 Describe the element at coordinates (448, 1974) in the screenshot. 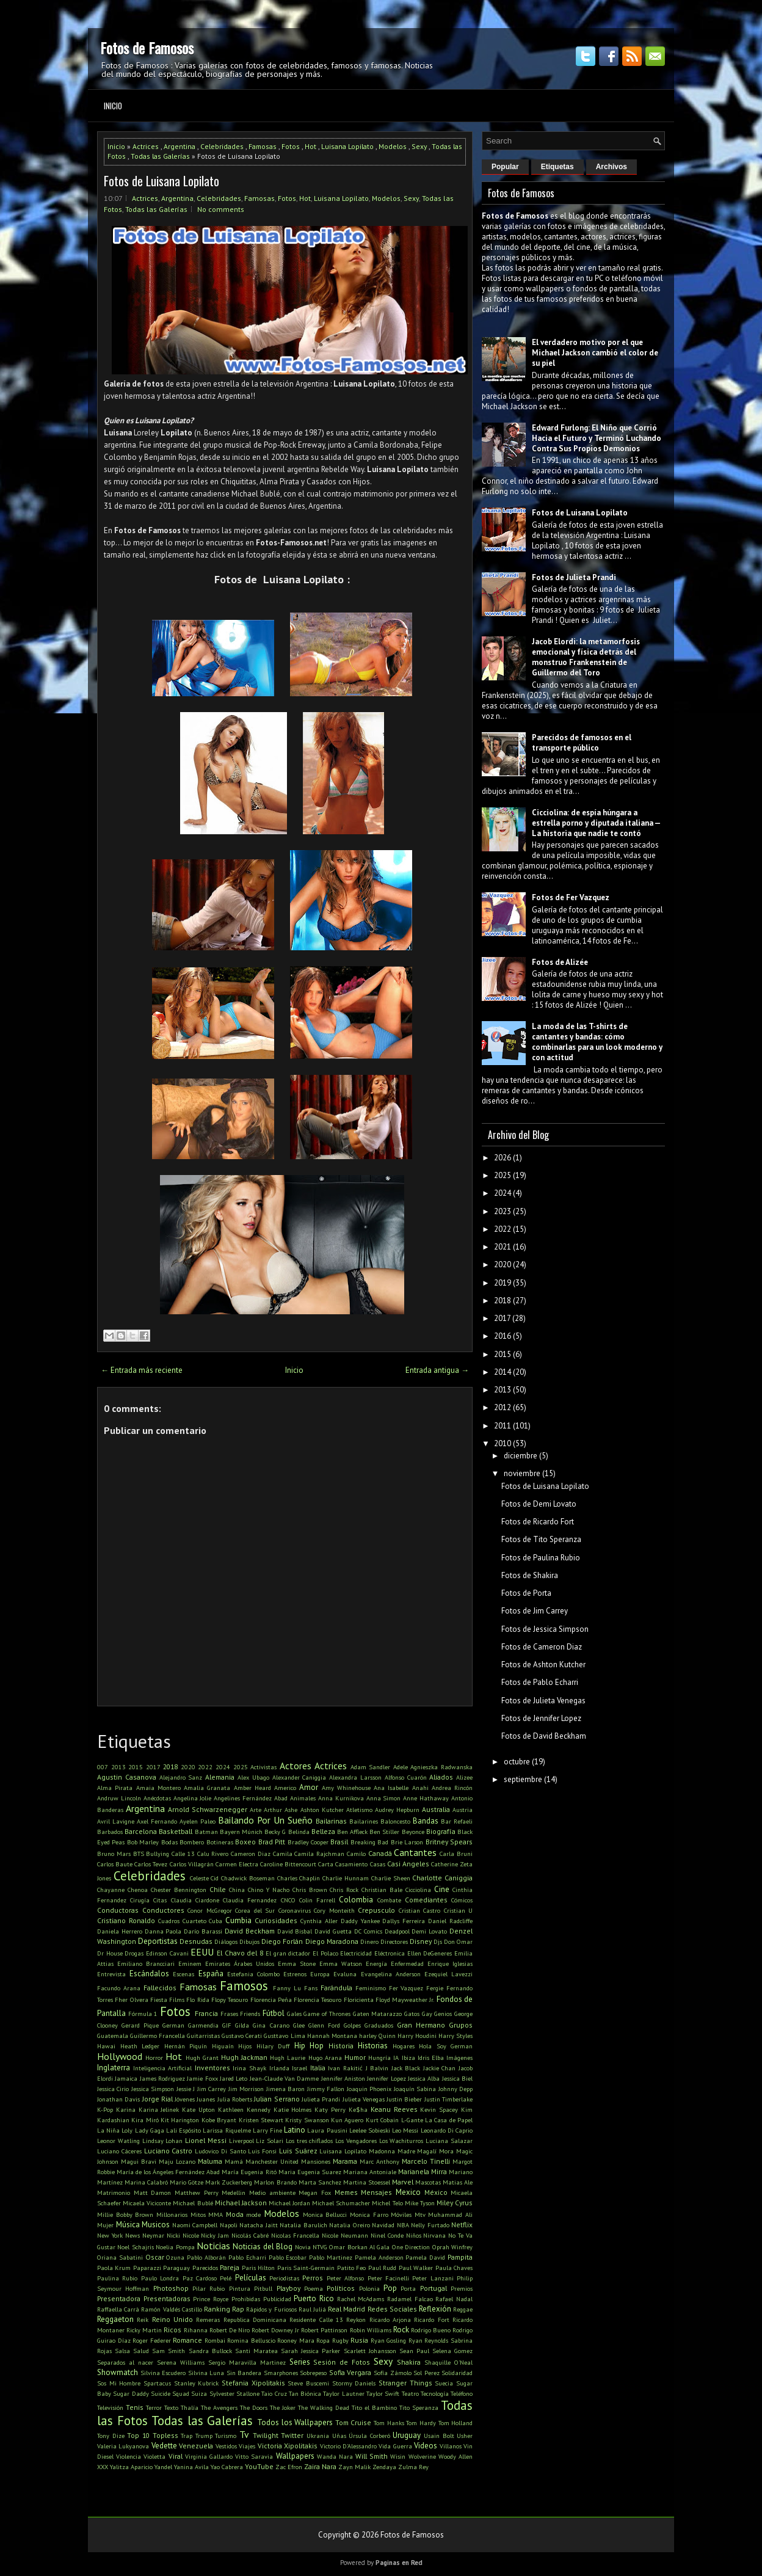

I see `Ezequiel Lavezzi` at that location.